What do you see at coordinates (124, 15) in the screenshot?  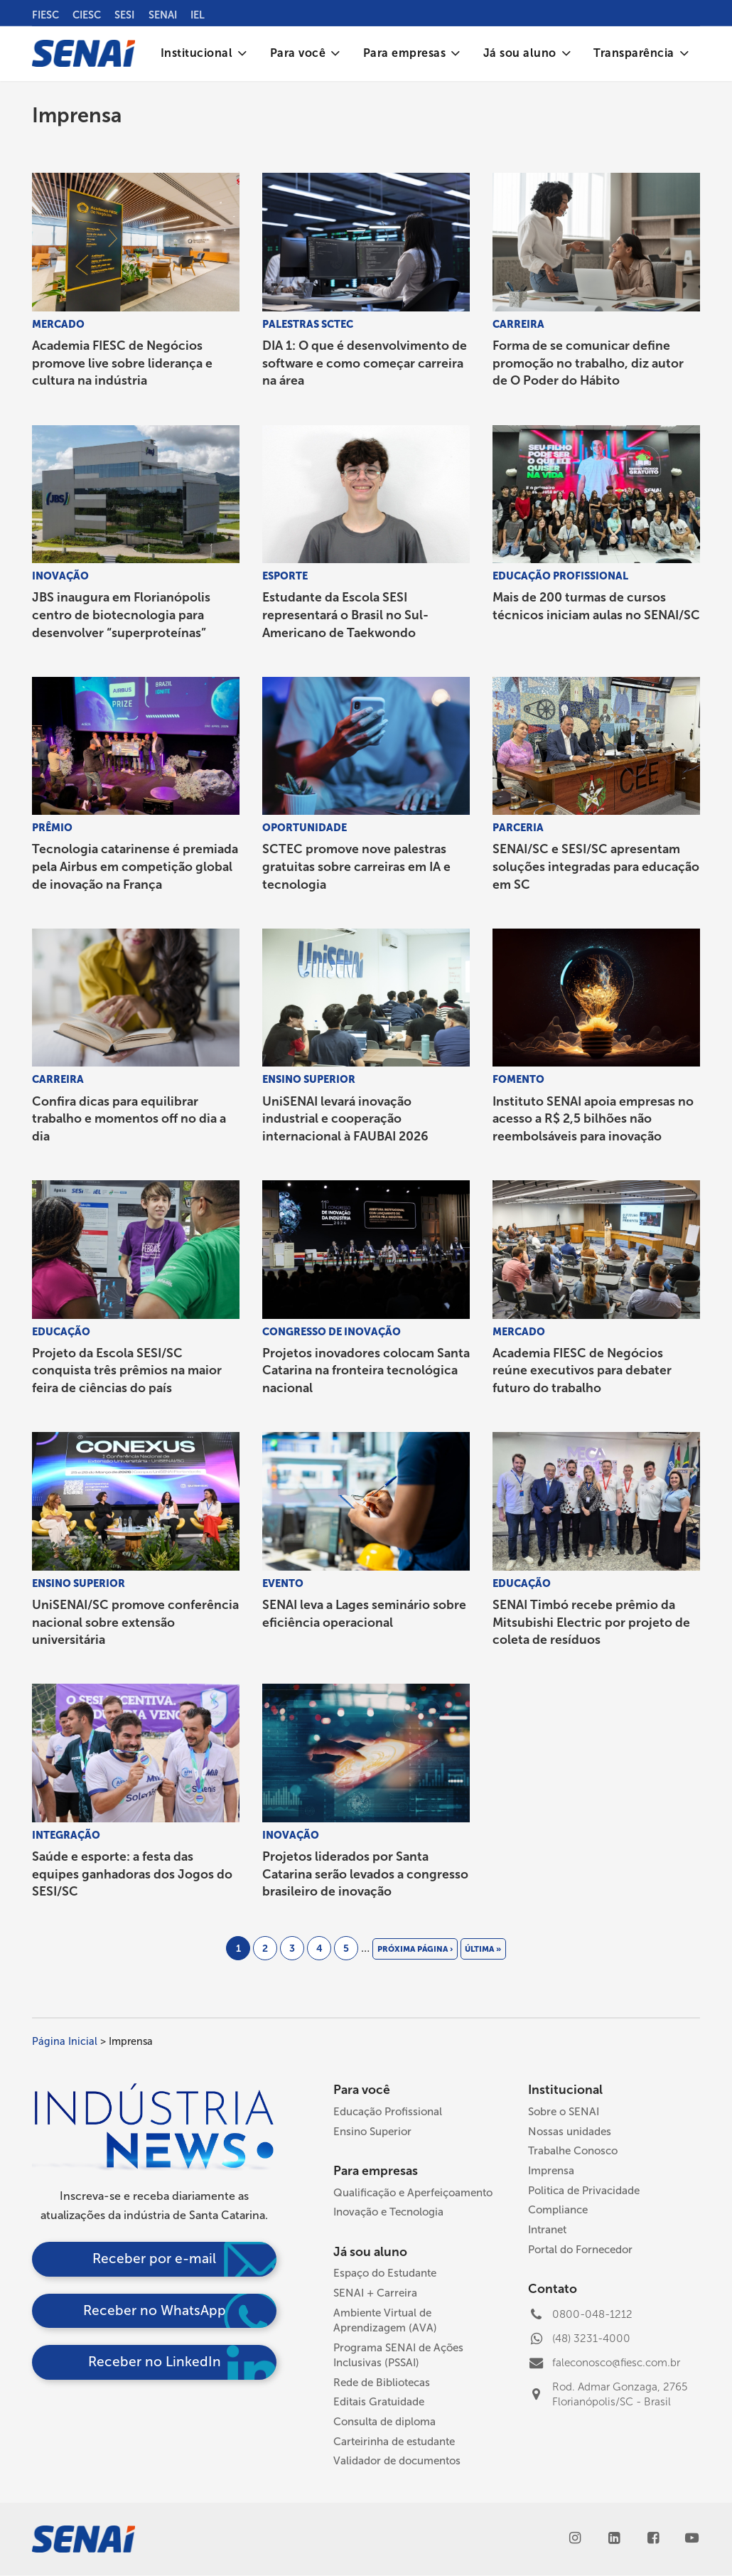 I see `SESI` at bounding box center [124, 15].